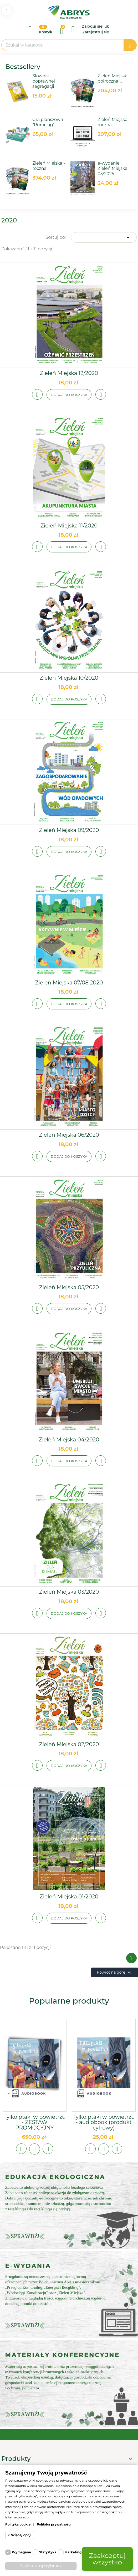  I want to click on Tylko ptaki w powietrzu - audiobook (produkt cyfrowy), so click(104, 2122).